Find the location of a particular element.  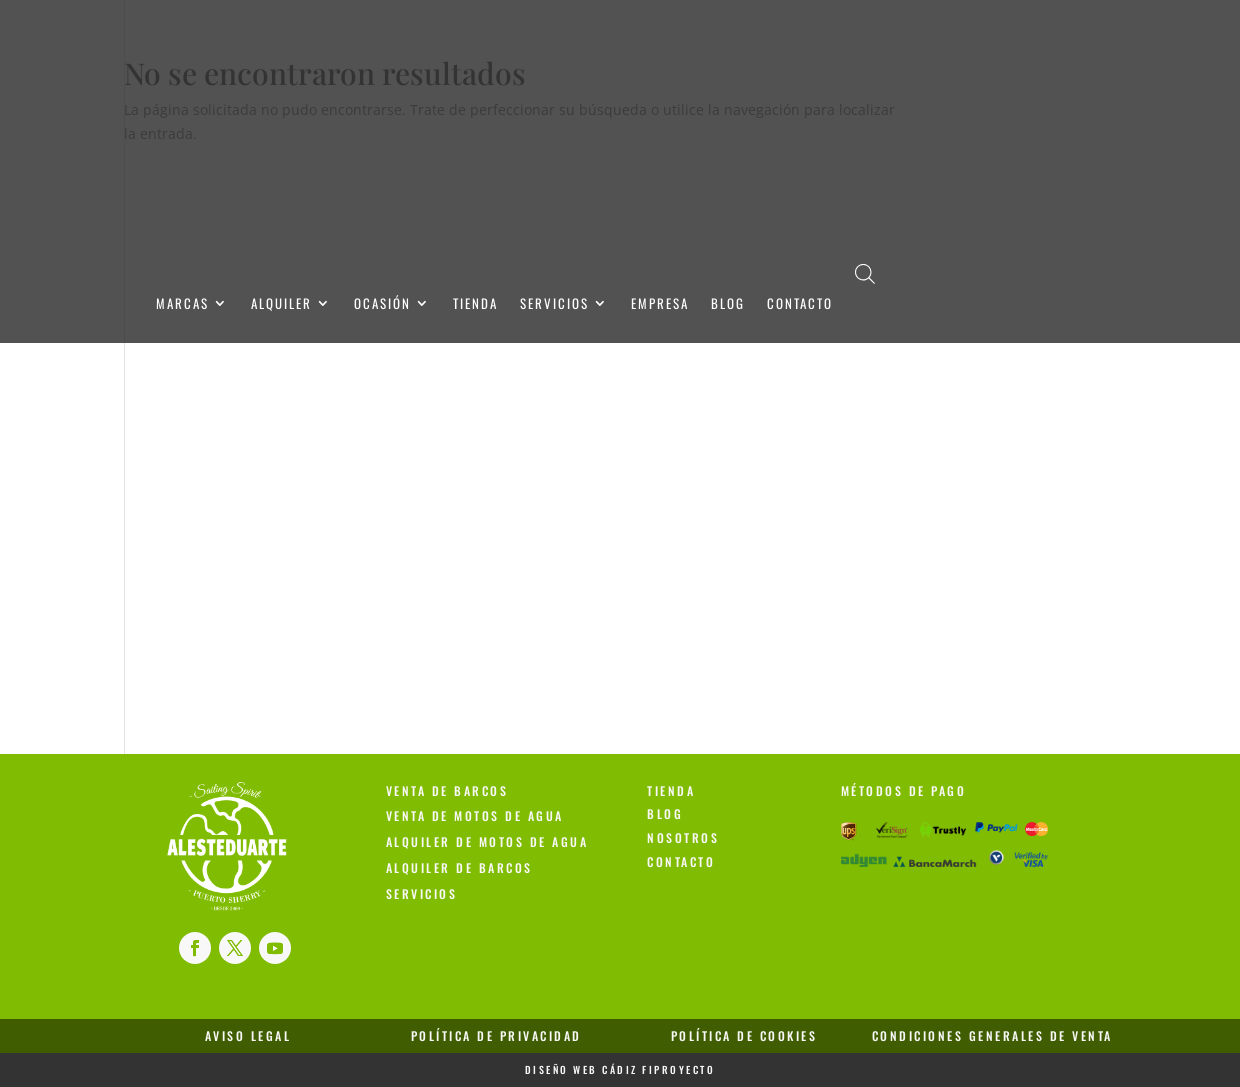

Tienda is located at coordinates (475, 304).